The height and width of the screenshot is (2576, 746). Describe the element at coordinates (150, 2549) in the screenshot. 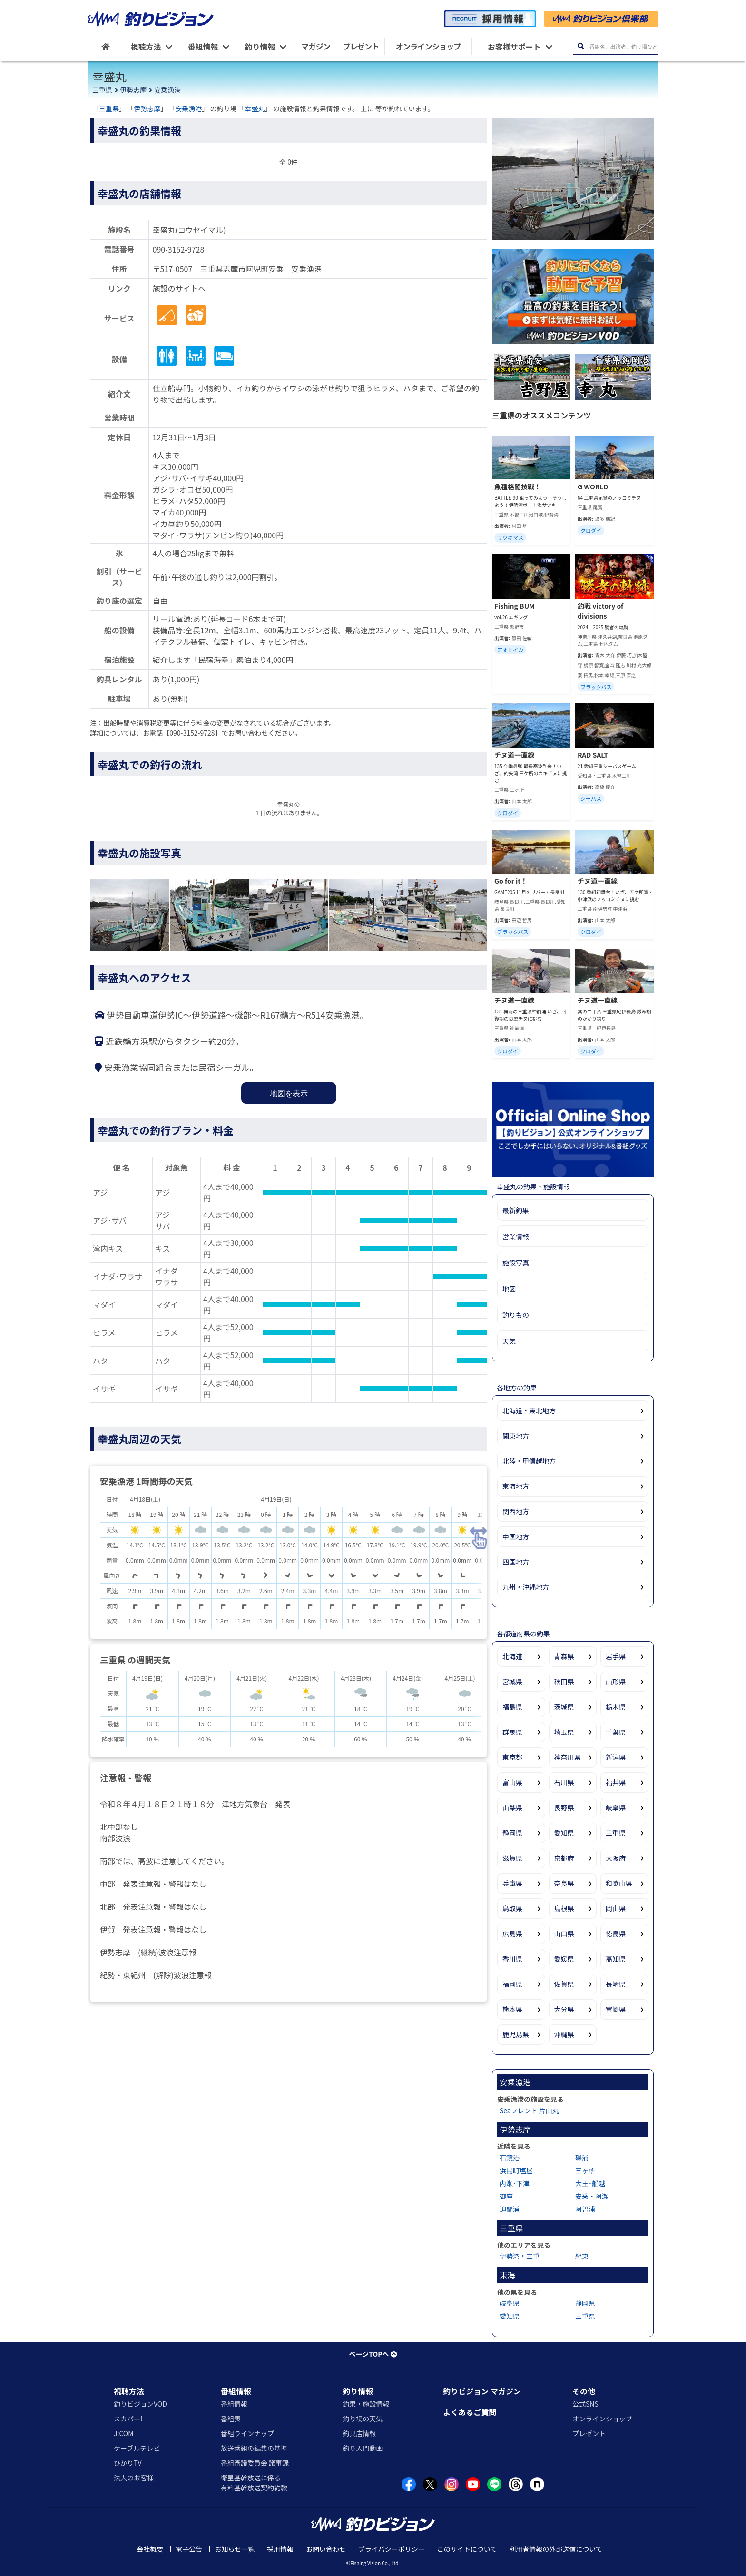

I see `会社概要` at that location.